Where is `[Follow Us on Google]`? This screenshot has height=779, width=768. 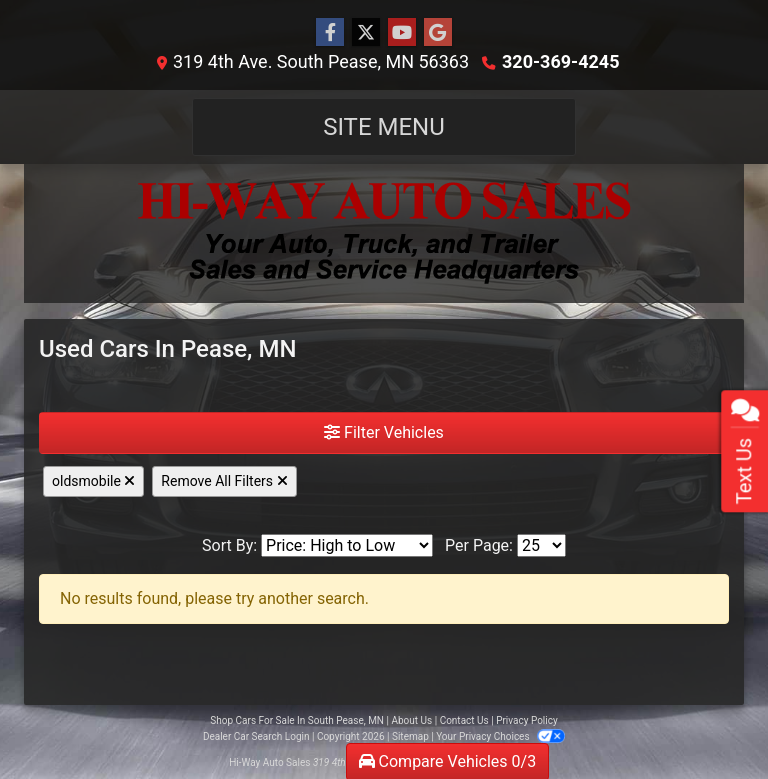
[Follow Us on Google] is located at coordinates (438, 33).